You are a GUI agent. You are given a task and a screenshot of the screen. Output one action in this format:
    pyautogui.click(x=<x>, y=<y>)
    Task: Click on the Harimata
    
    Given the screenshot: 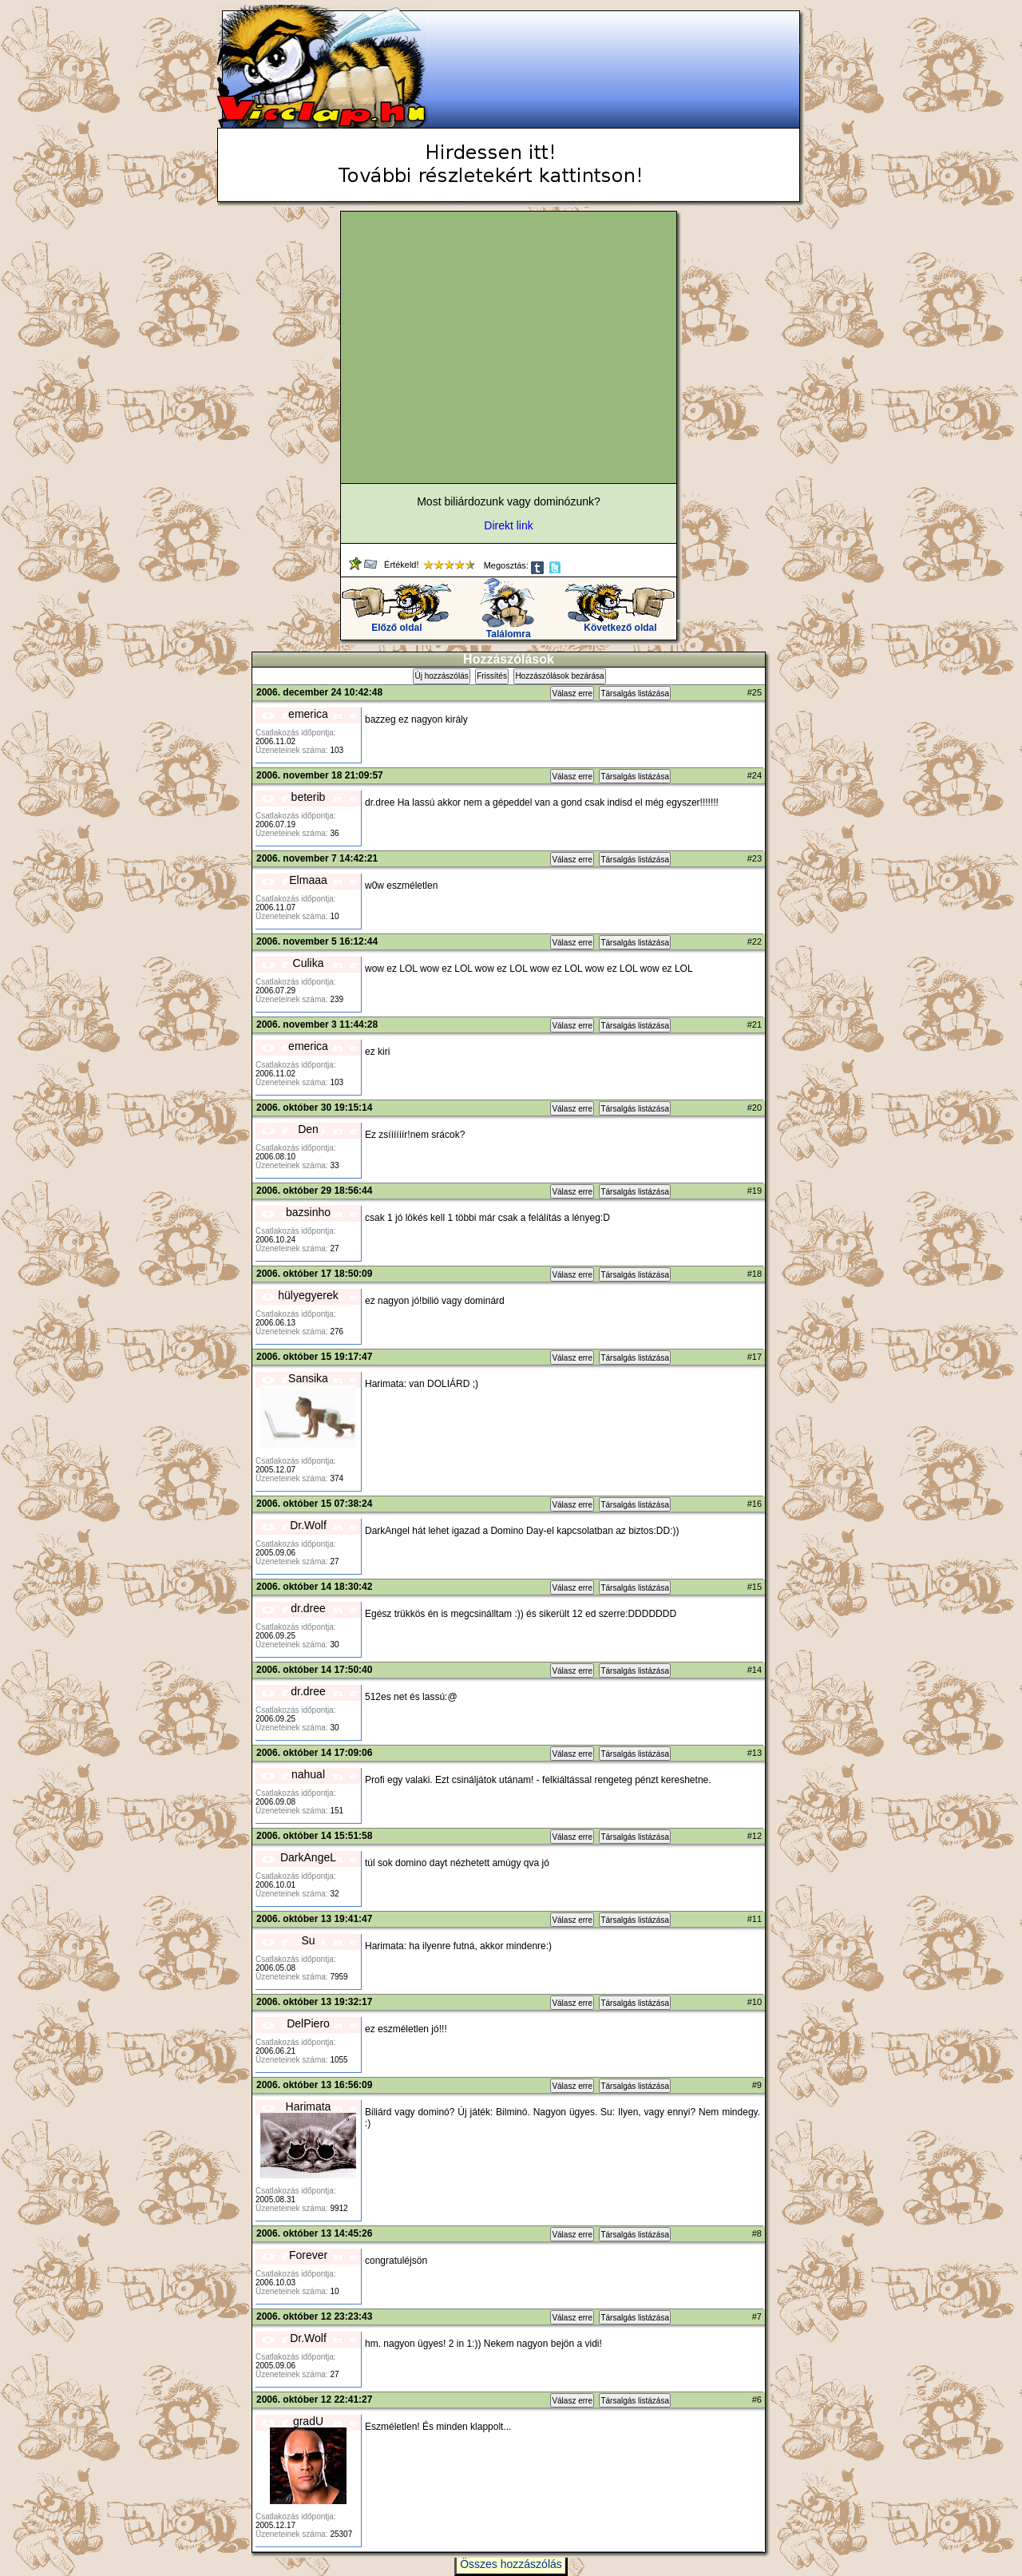 What is the action you would take?
    pyautogui.click(x=308, y=2106)
    